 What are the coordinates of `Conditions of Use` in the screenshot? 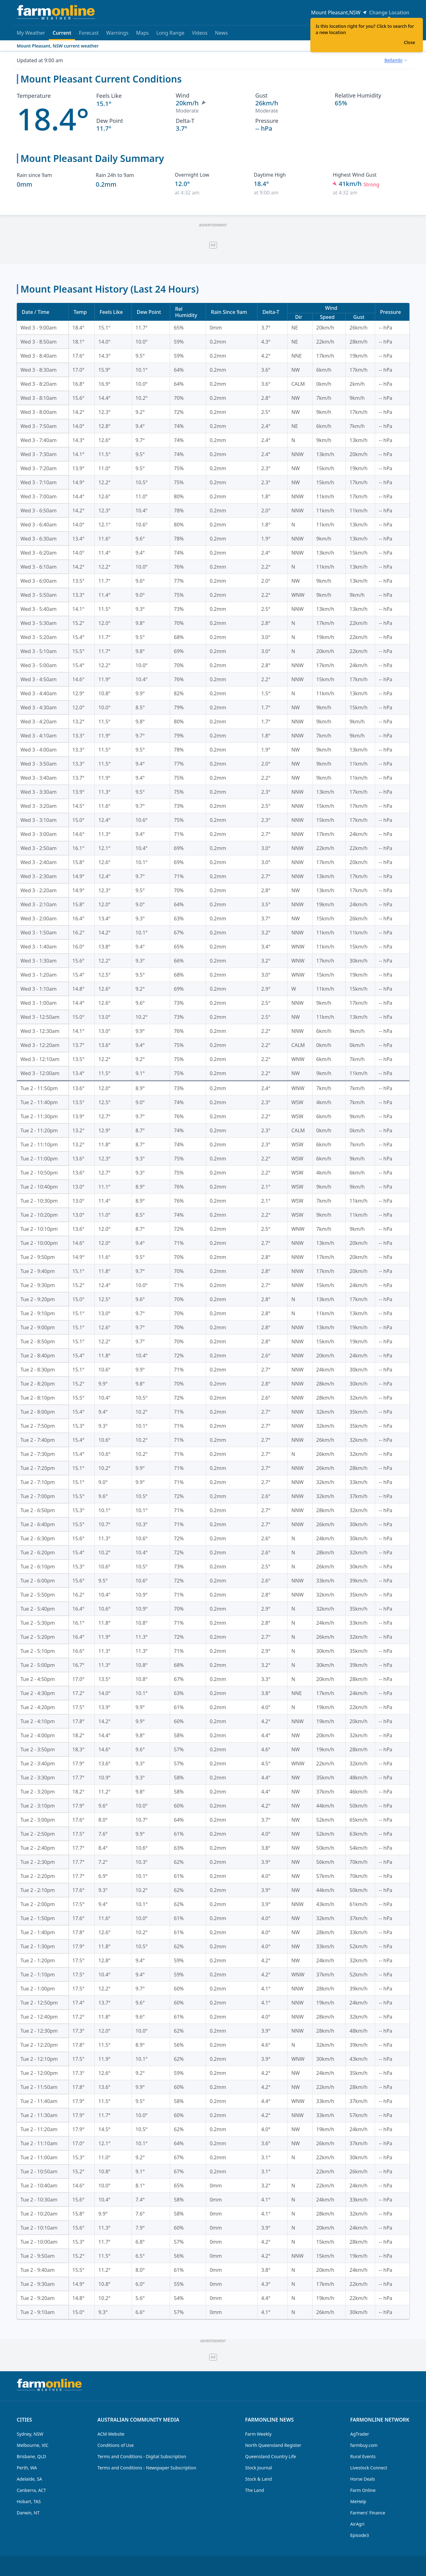 It's located at (116, 2445).